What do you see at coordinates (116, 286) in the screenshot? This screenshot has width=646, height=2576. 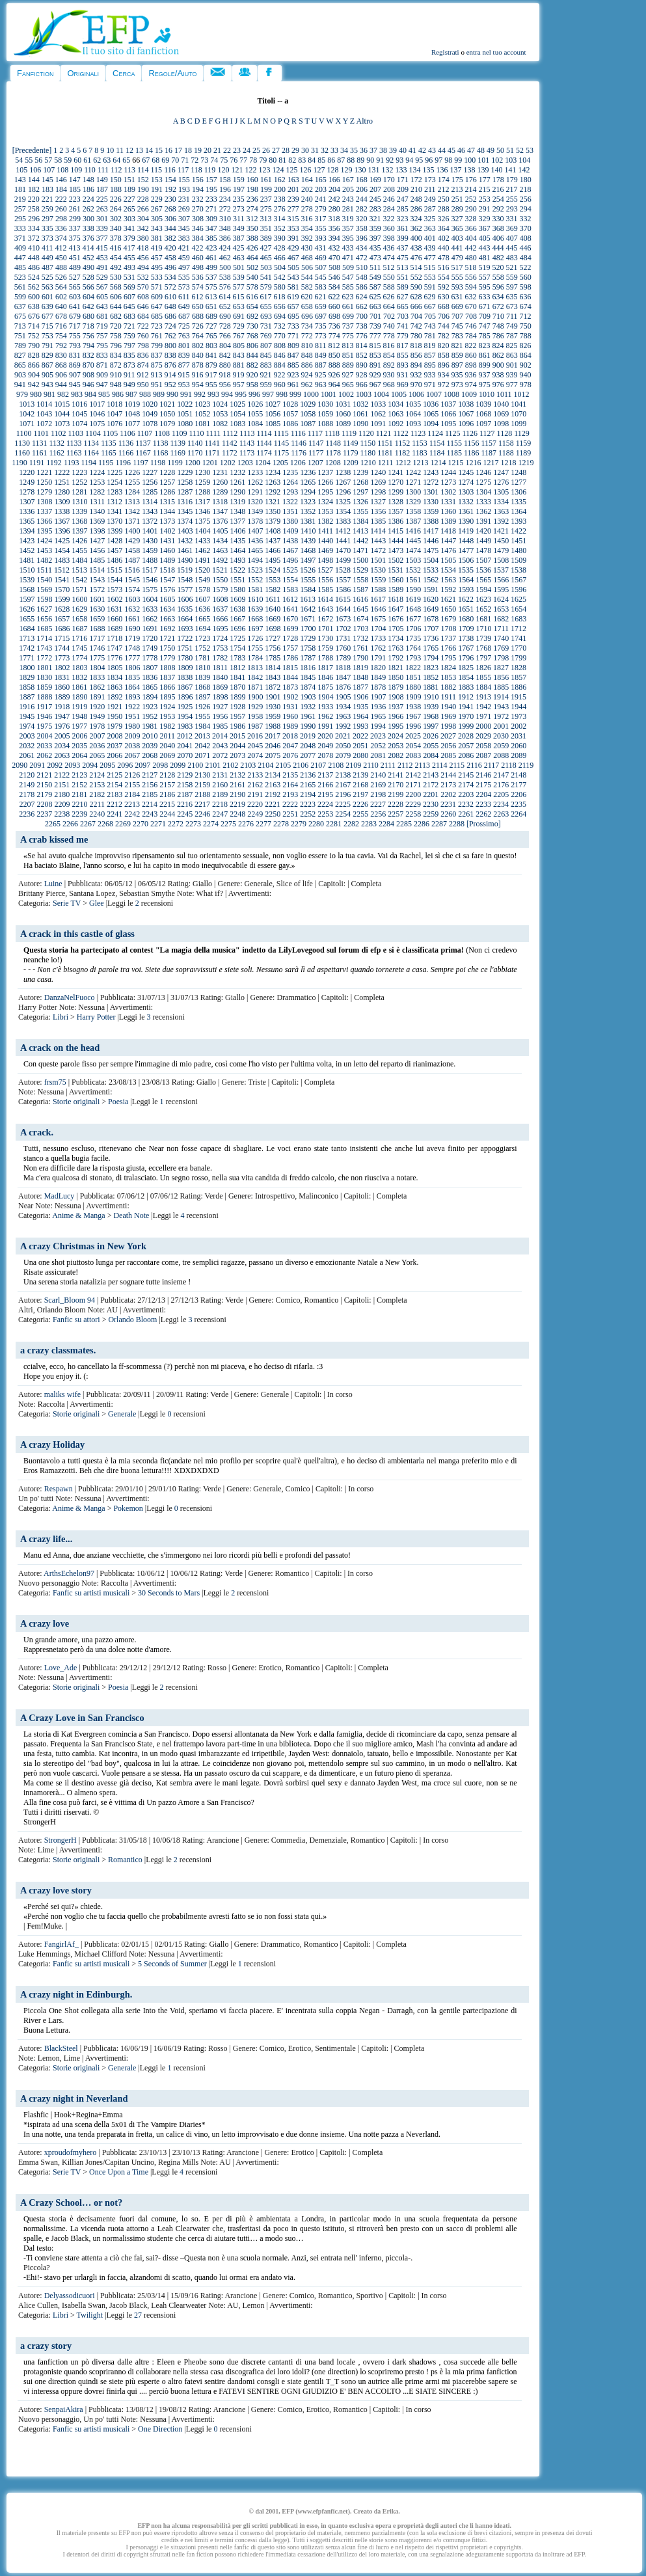 I see `568` at bounding box center [116, 286].